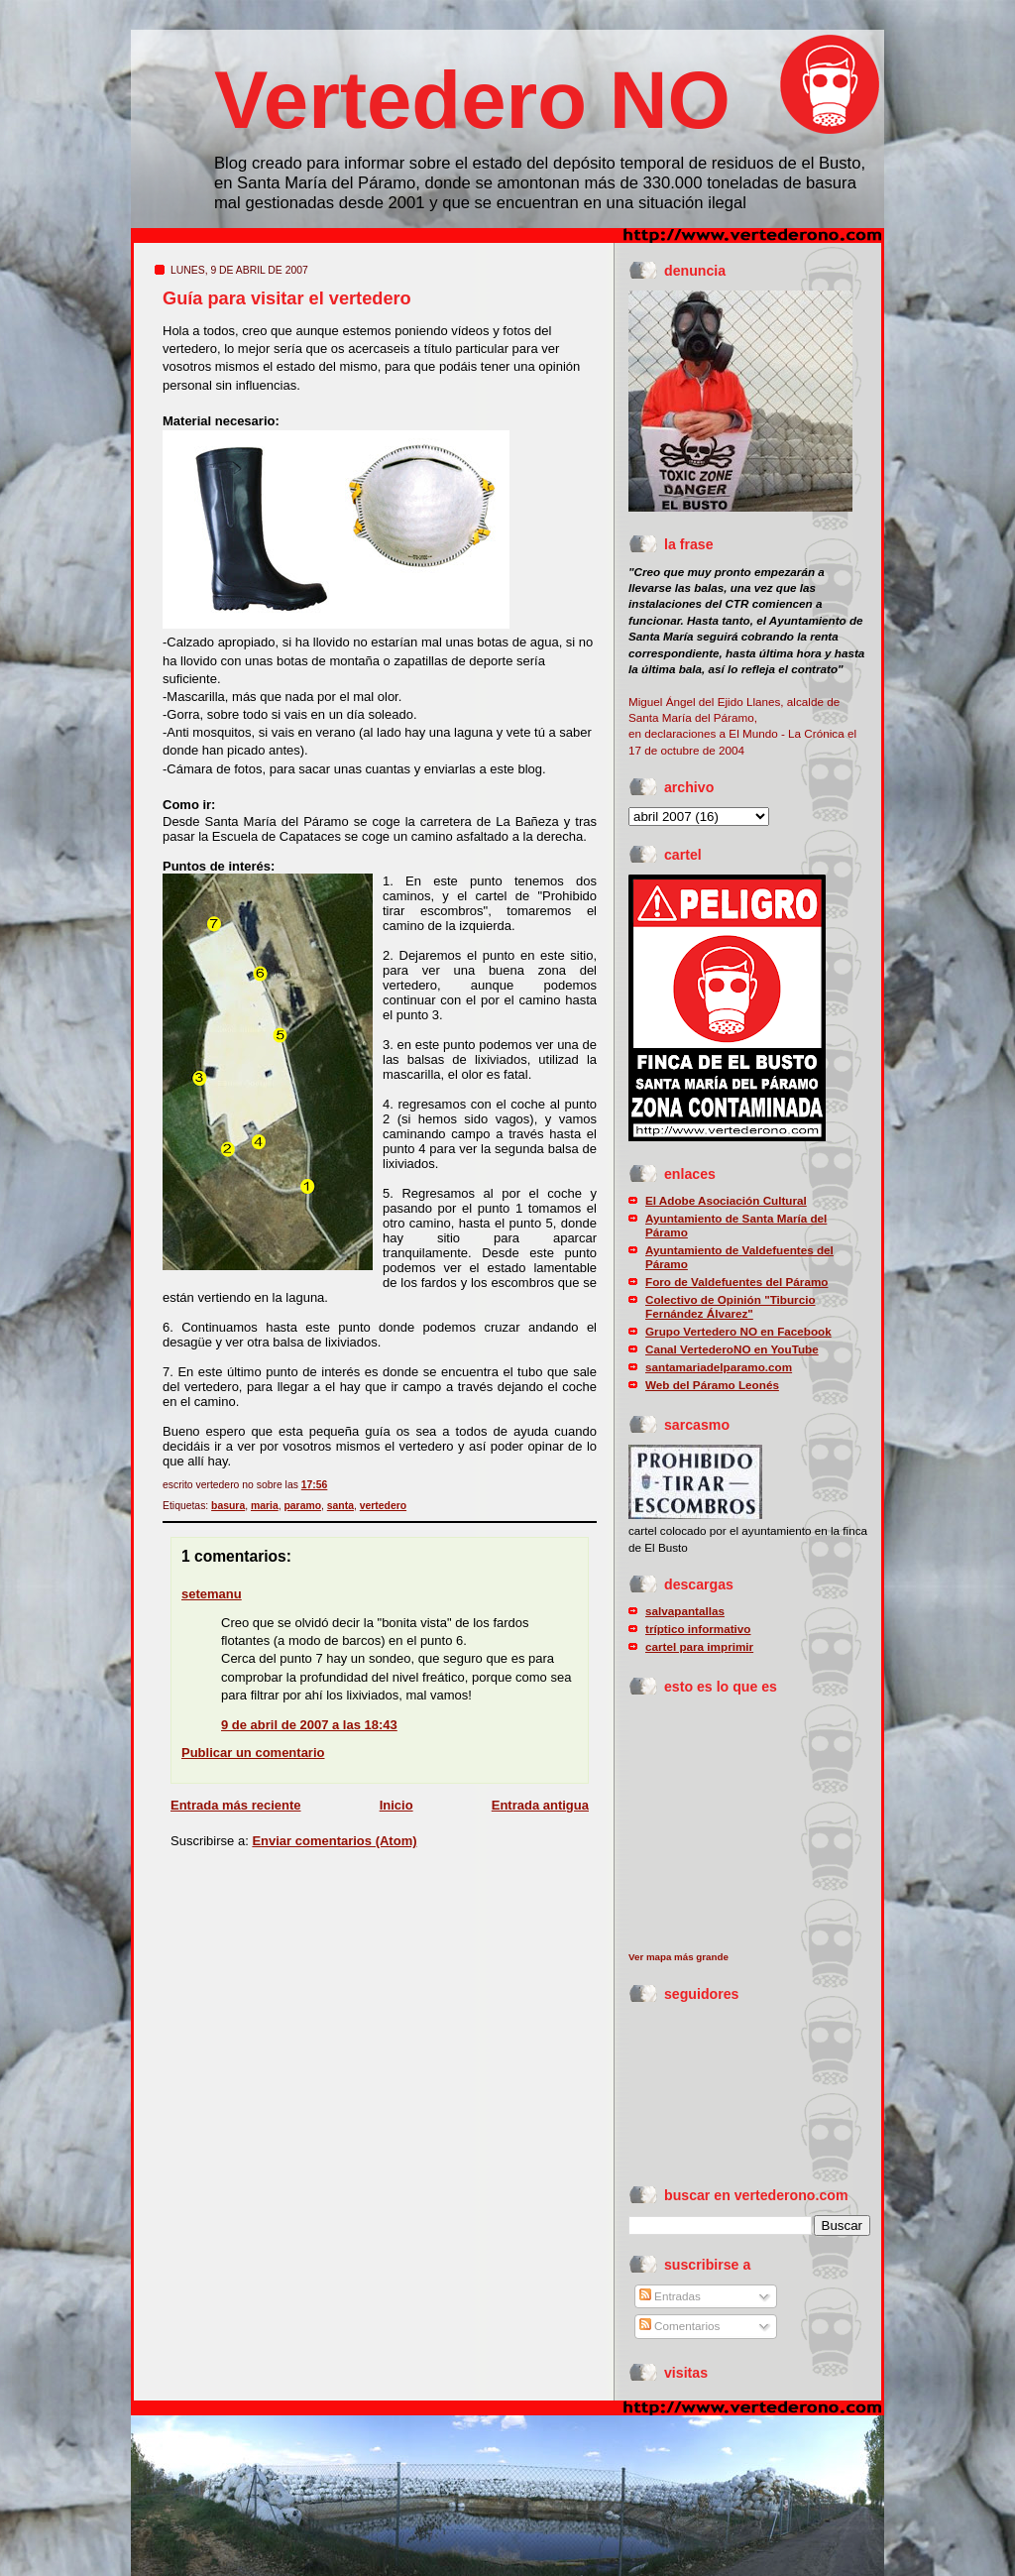 Image resolution: width=1015 pixels, height=2576 pixels. Describe the element at coordinates (472, 100) in the screenshot. I see `Vertedero NO` at that location.